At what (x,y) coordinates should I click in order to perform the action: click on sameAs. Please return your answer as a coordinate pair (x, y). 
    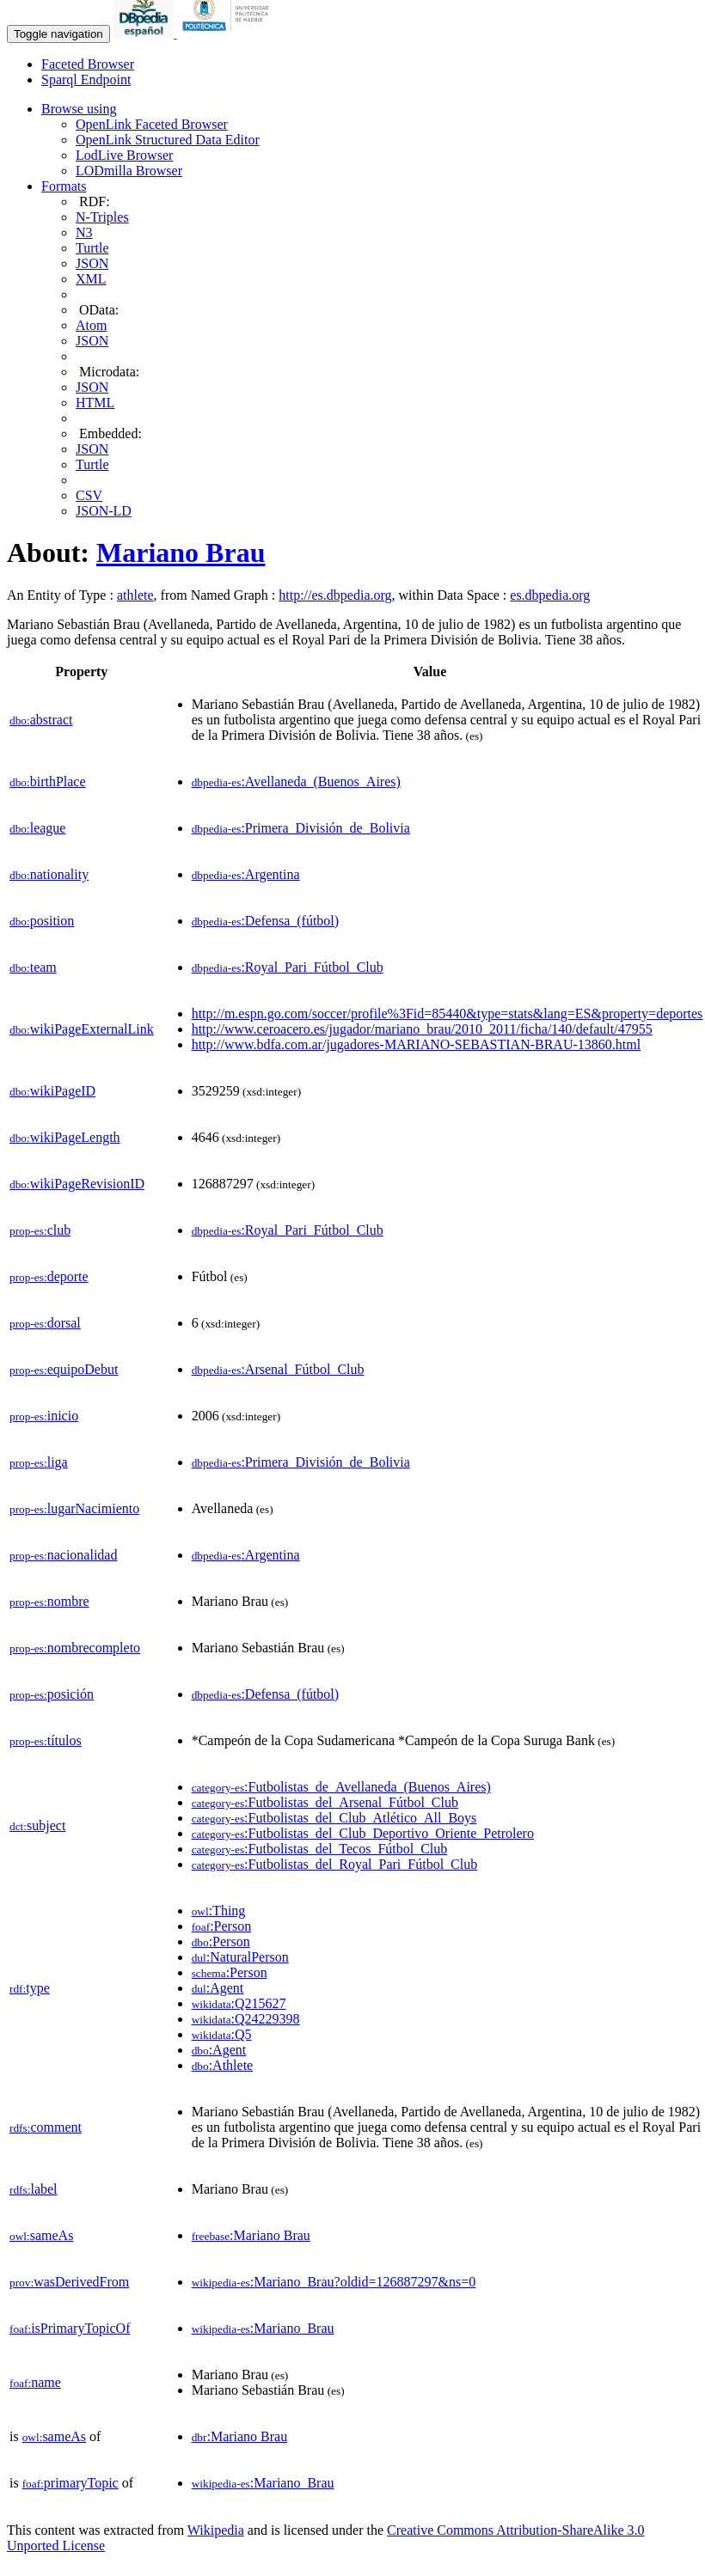
    Looking at the image, I should click on (41, 2235).